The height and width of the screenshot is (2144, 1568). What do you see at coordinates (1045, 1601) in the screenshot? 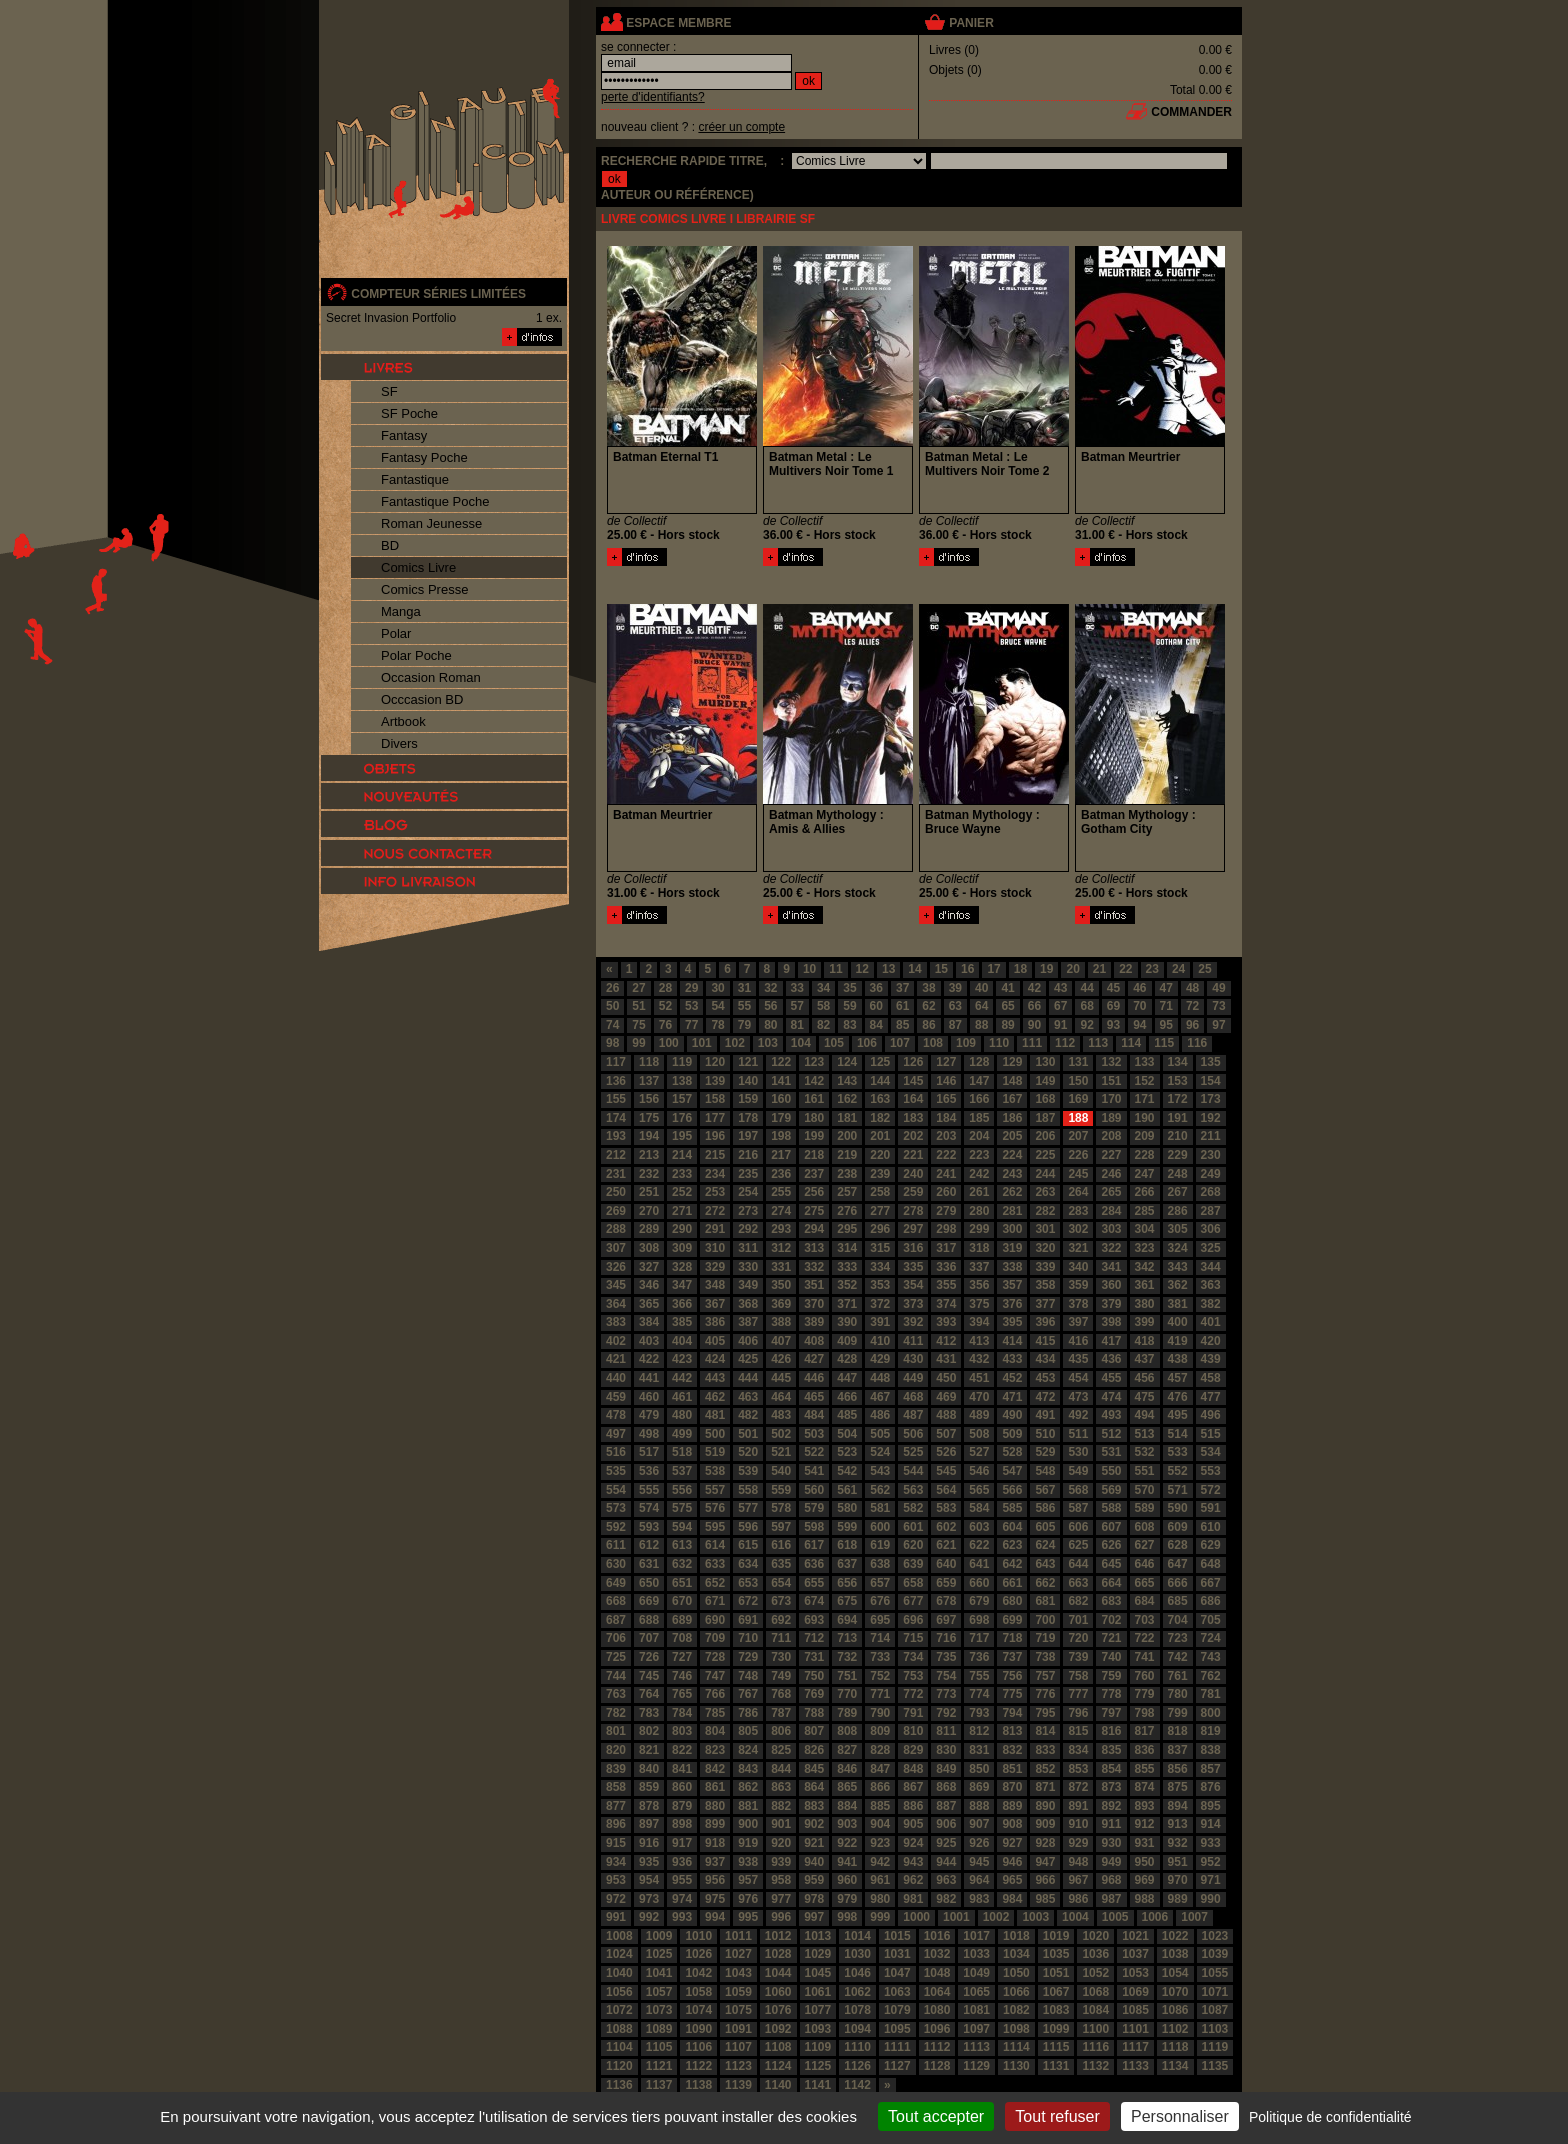
I see `681` at bounding box center [1045, 1601].